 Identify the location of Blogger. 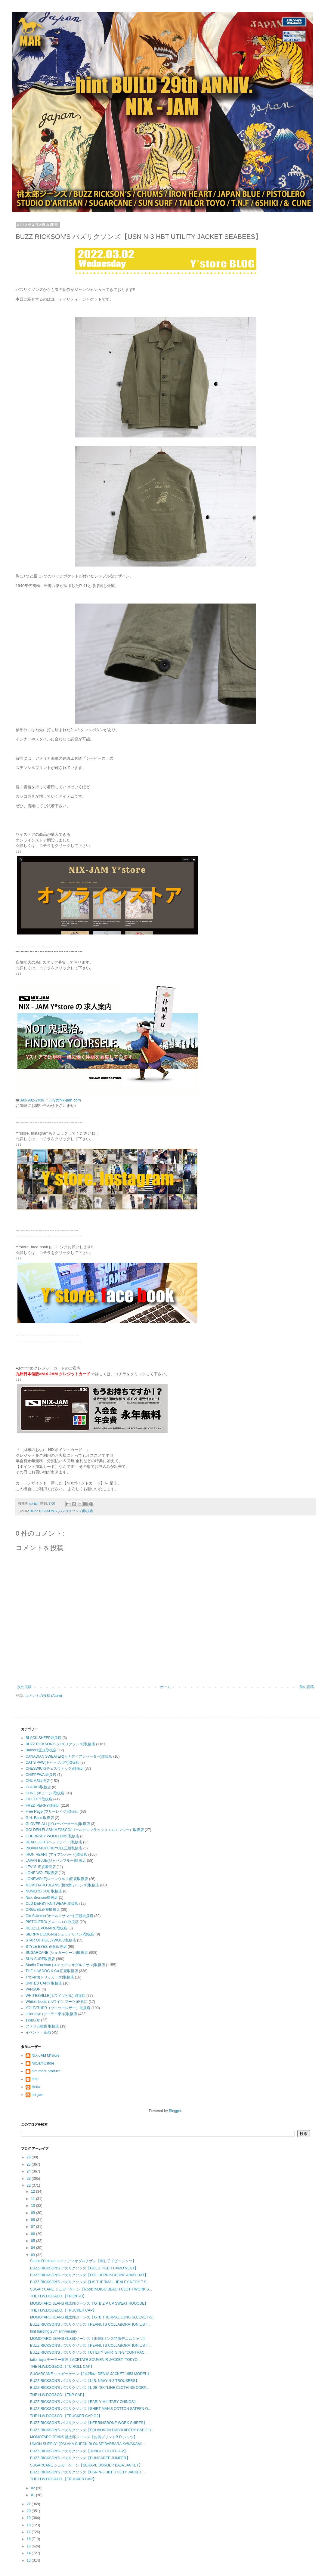
(175, 2111).